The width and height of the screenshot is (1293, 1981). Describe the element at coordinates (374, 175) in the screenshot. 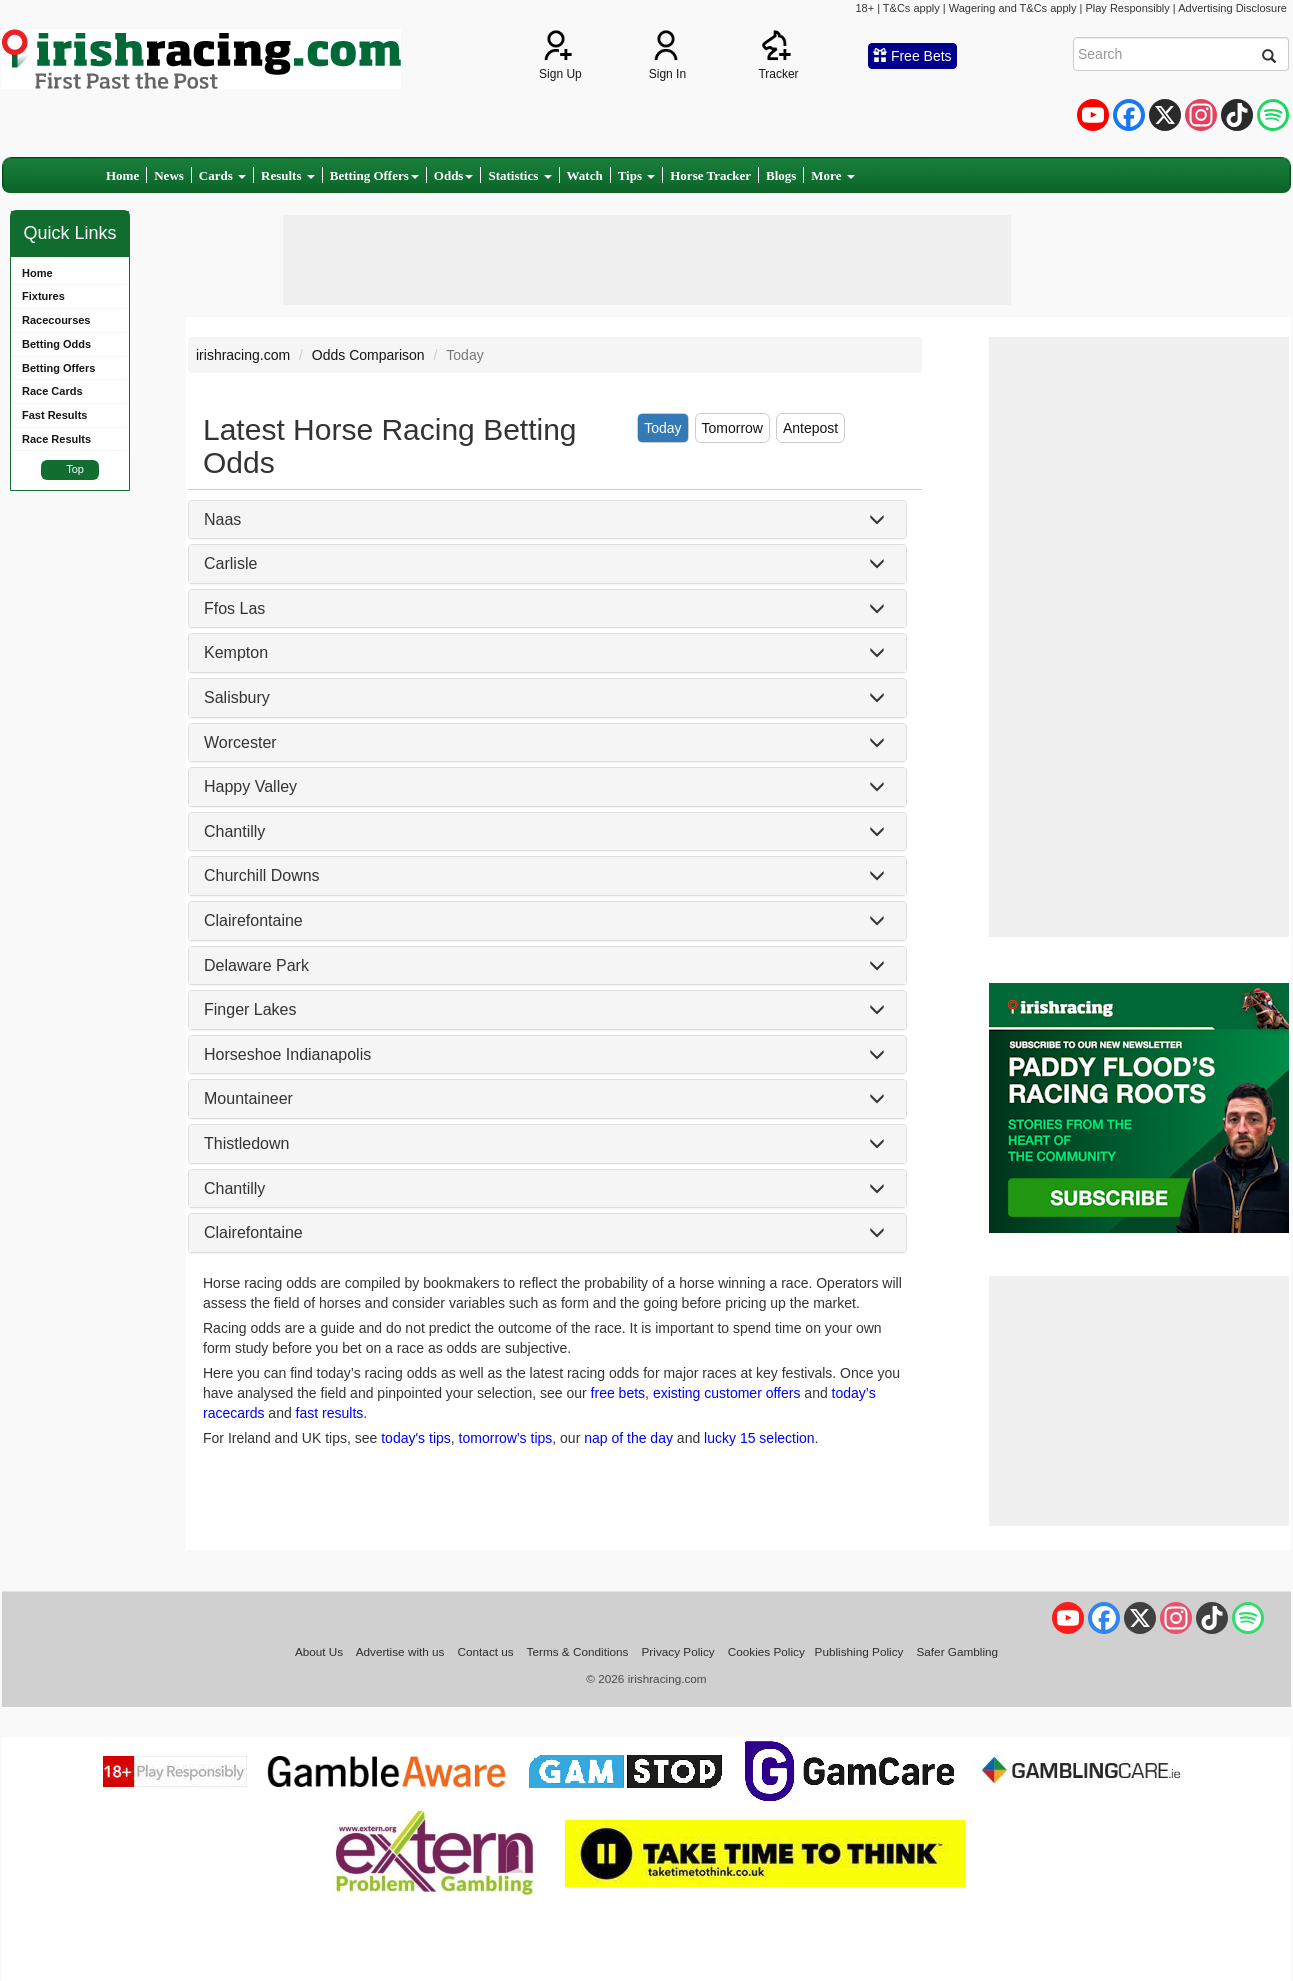

I see `Betting Offers [button]` at that location.